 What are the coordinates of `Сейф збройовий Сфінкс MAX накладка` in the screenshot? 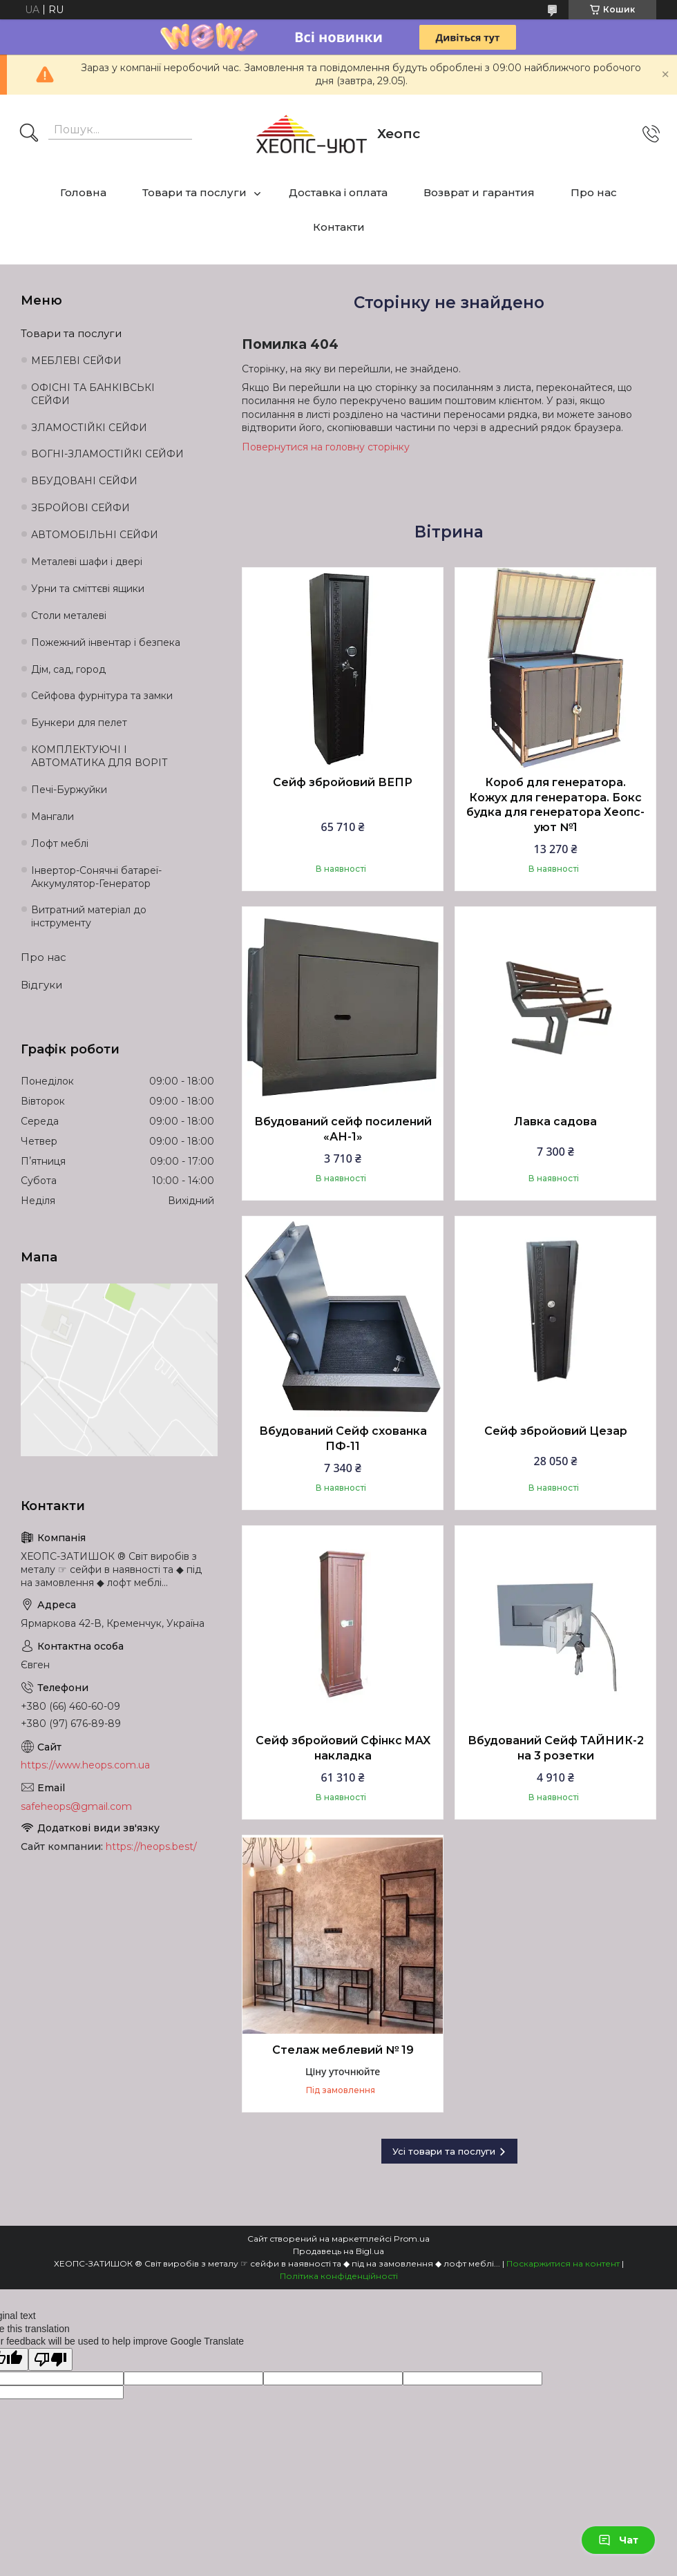 It's located at (343, 1748).